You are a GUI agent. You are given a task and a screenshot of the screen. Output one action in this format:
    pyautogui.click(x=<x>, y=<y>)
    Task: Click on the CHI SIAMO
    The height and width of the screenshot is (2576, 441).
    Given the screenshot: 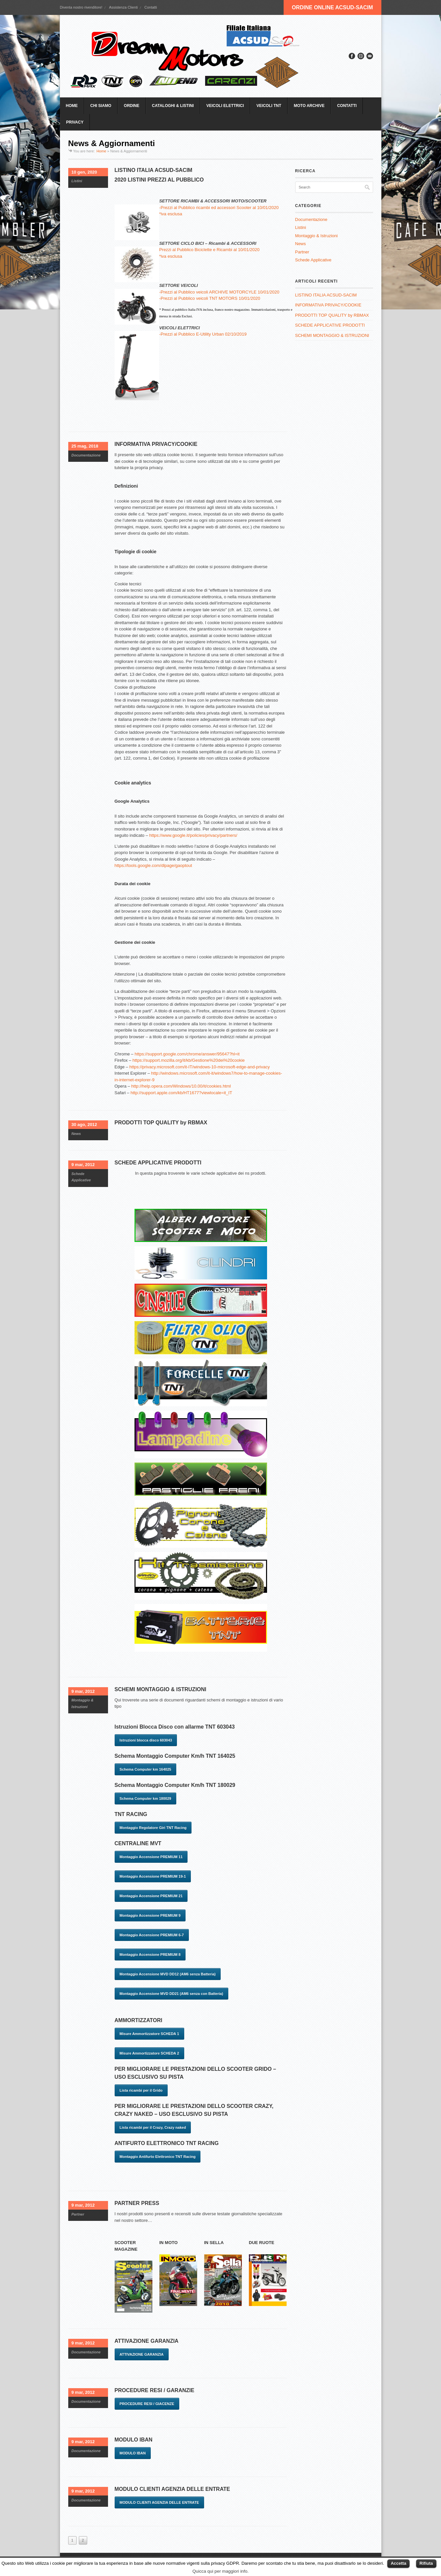 What is the action you would take?
    pyautogui.click(x=100, y=105)
    